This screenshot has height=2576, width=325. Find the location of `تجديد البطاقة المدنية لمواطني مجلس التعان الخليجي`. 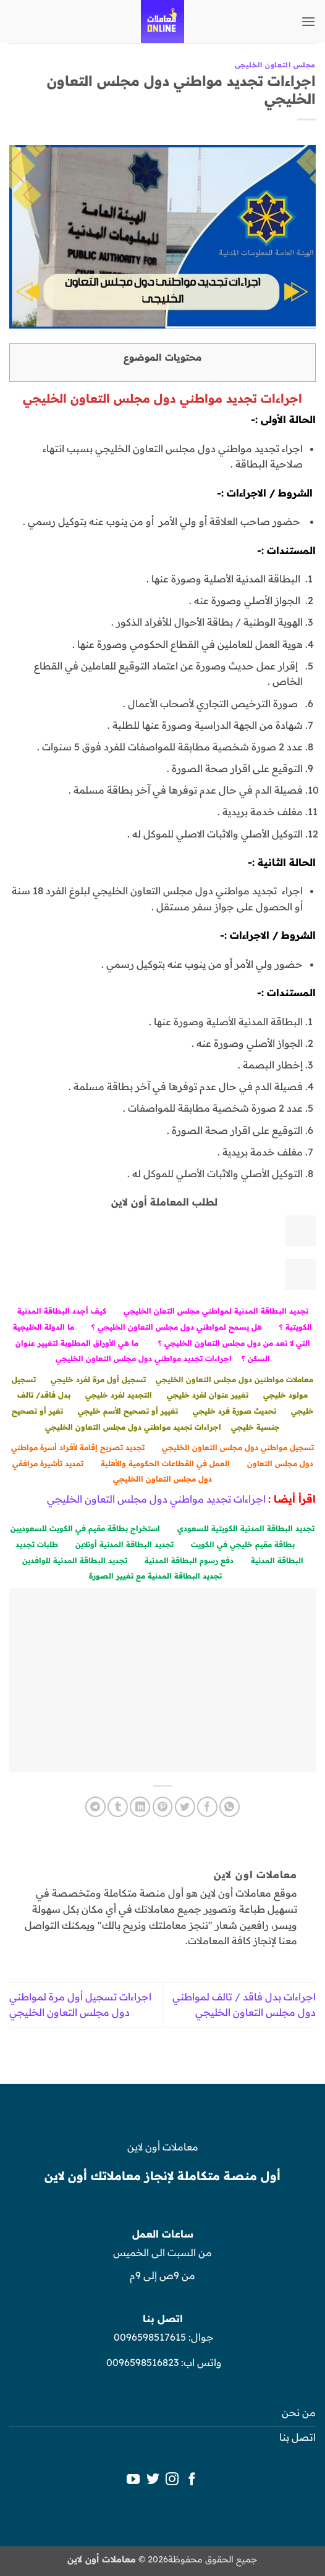

تجديد البطاقة المدنية لمواطني مجلس التعان الخليجي is located at coordinates (216, 1310).